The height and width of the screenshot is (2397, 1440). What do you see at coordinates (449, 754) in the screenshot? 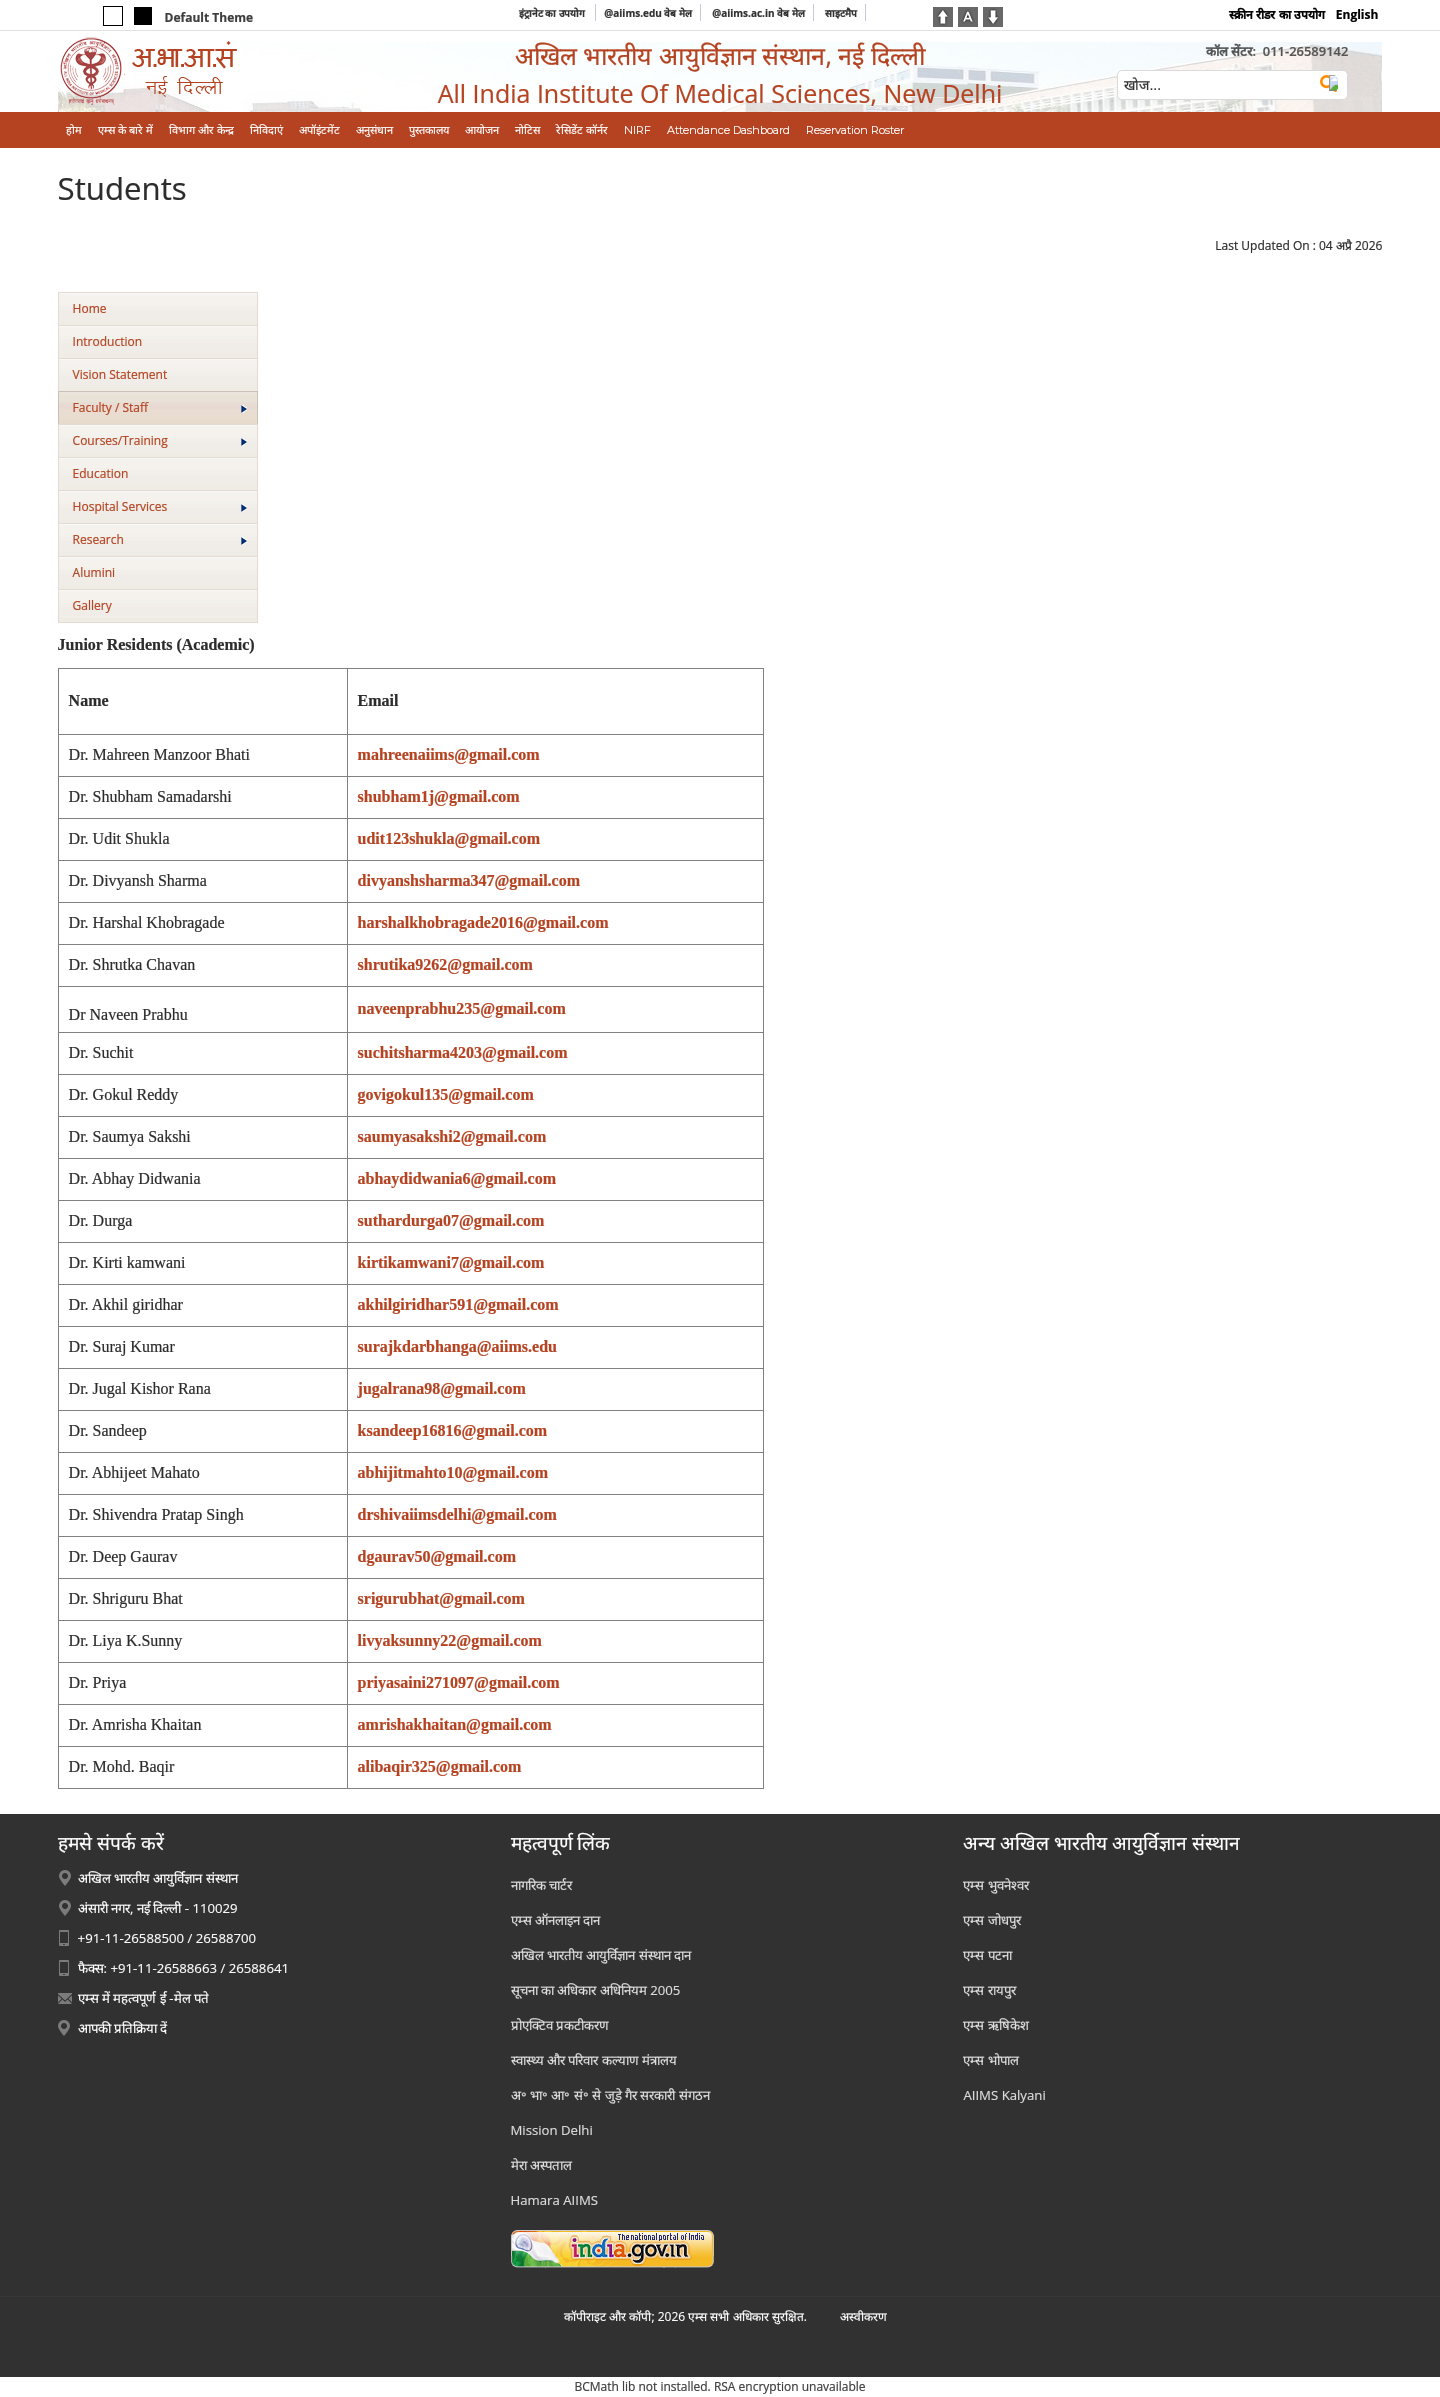
I see `mahreenaiims@gmail.com` at bounding box center [449, 754].